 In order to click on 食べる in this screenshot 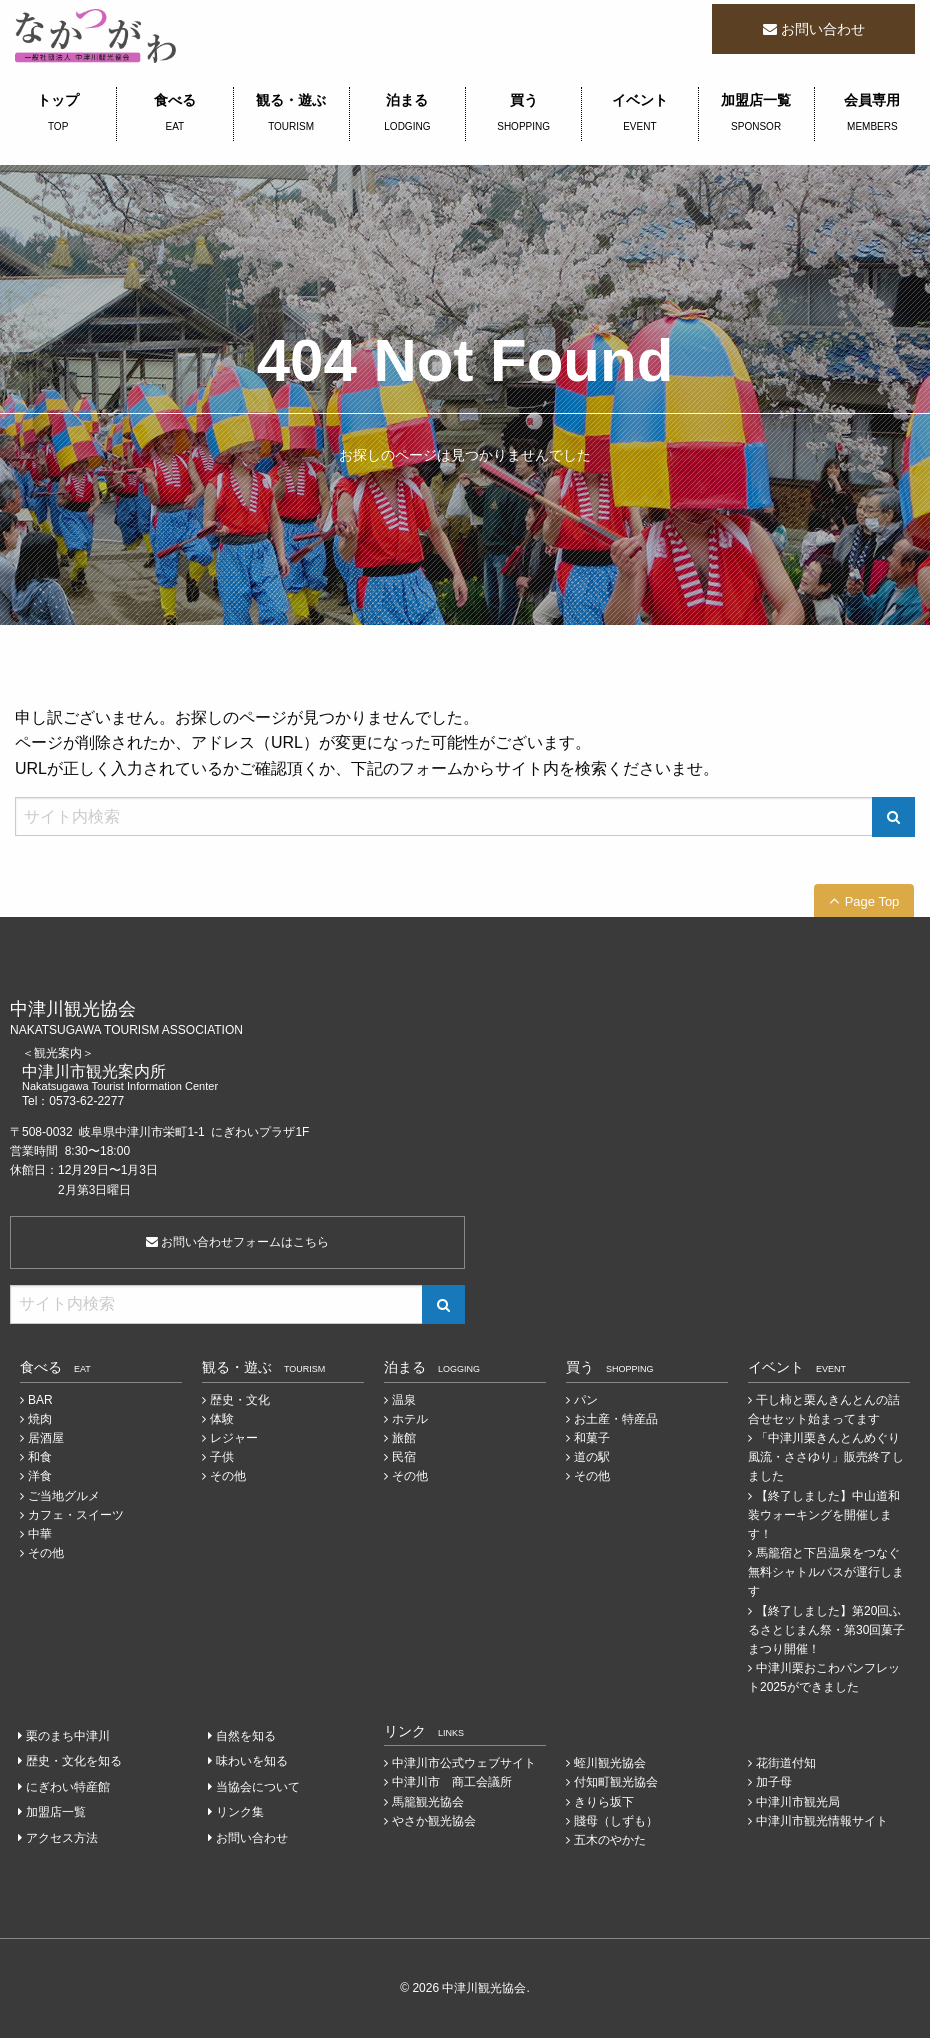, I will do `click(174, 114)`.